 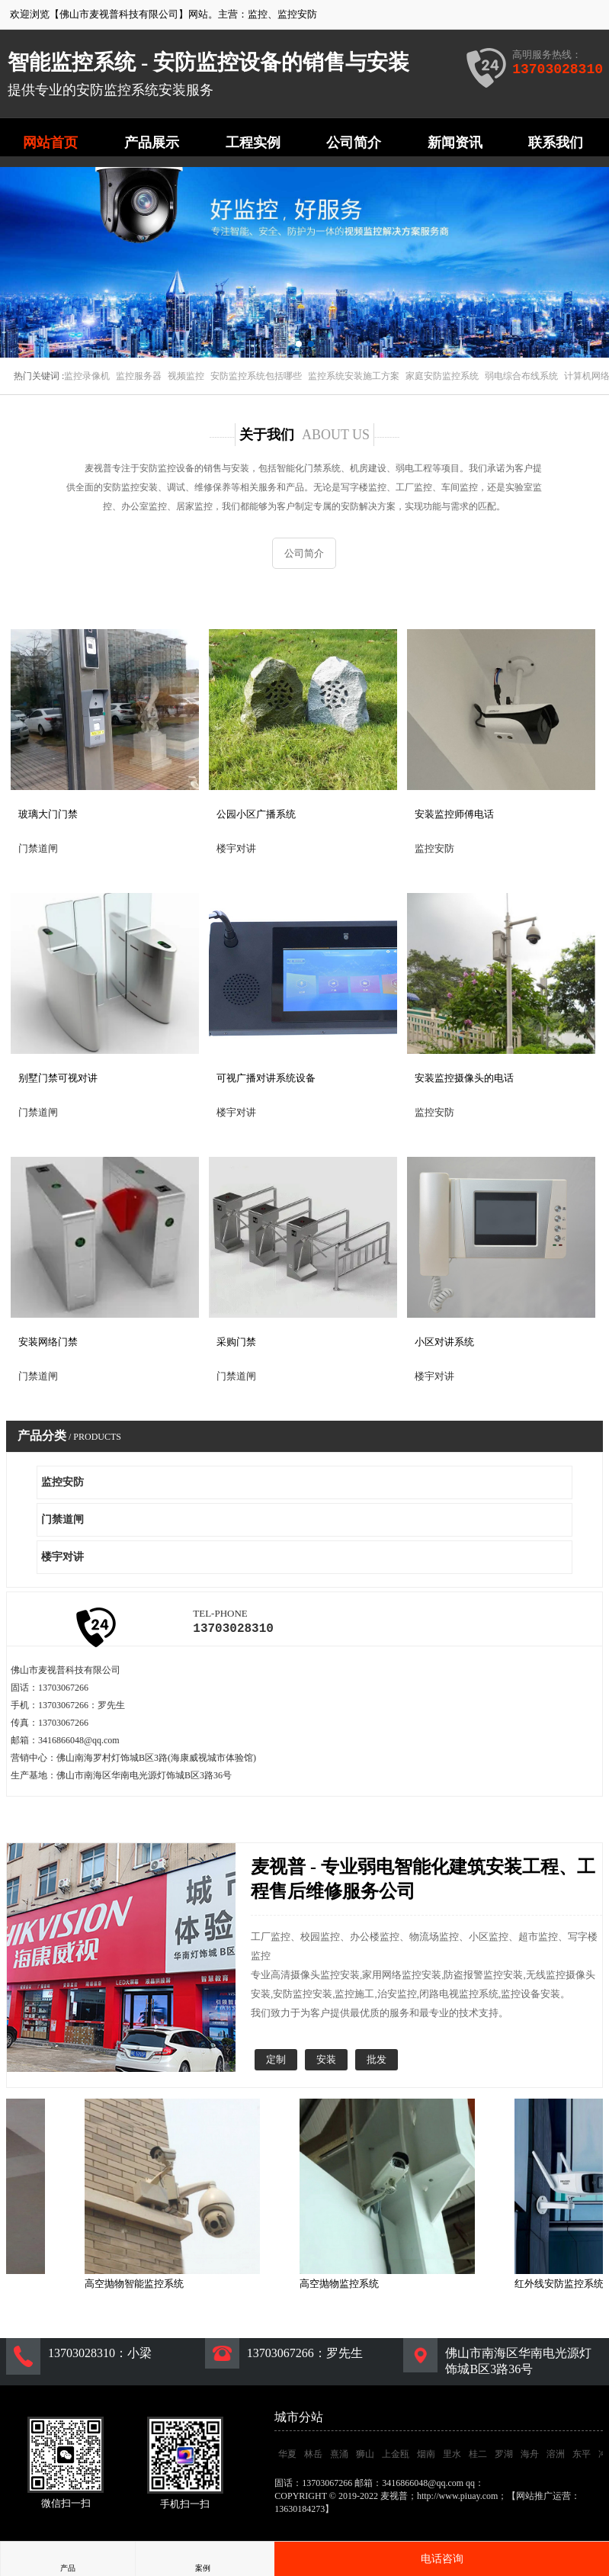 I want to click on 熹涌, so click(x=339, y=2457).